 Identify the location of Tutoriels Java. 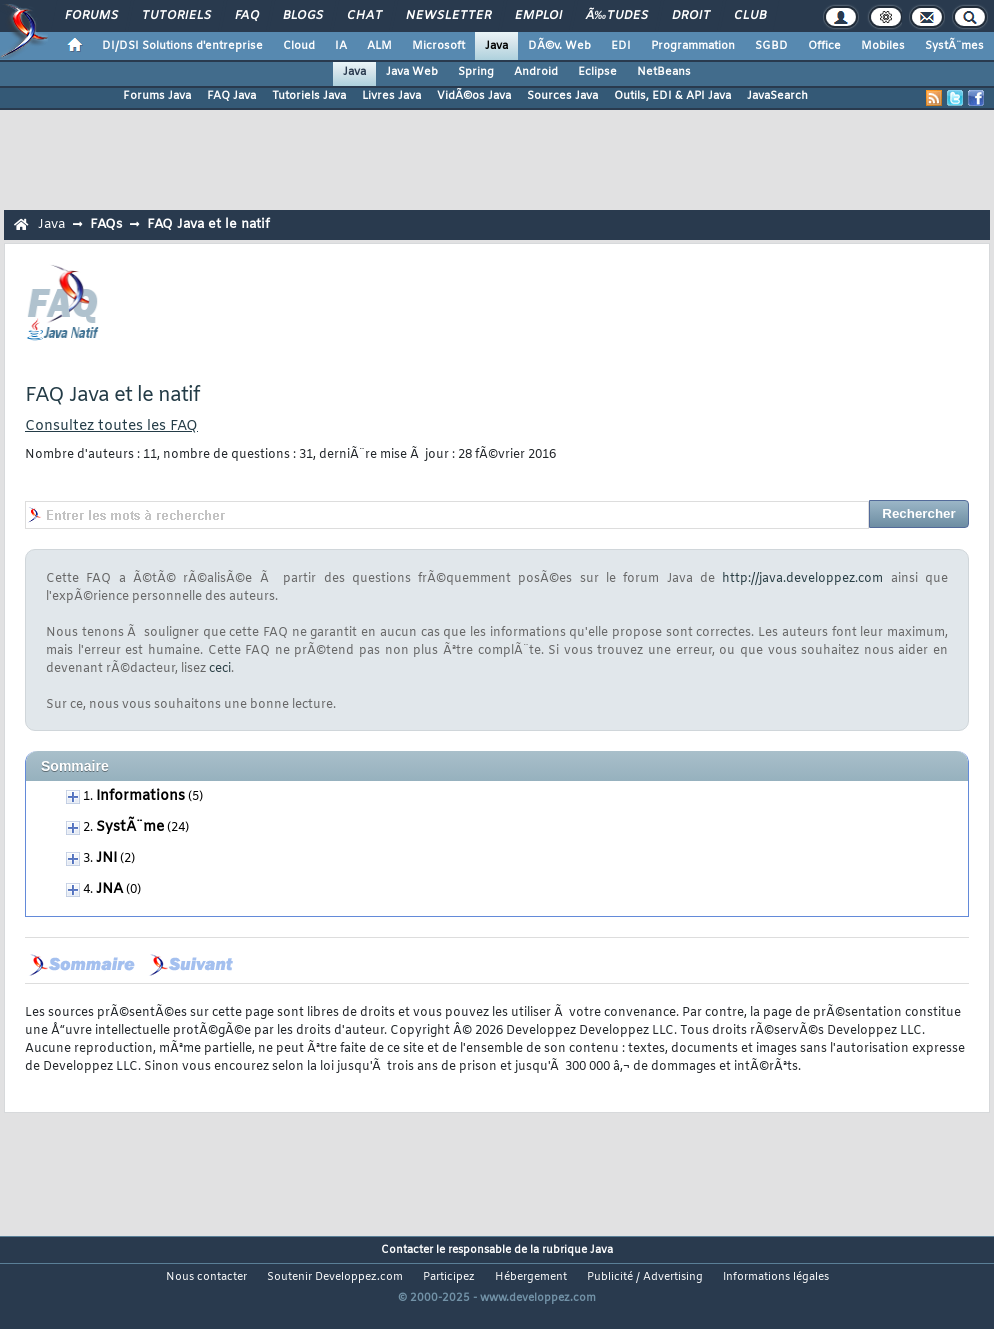
(309, 96).